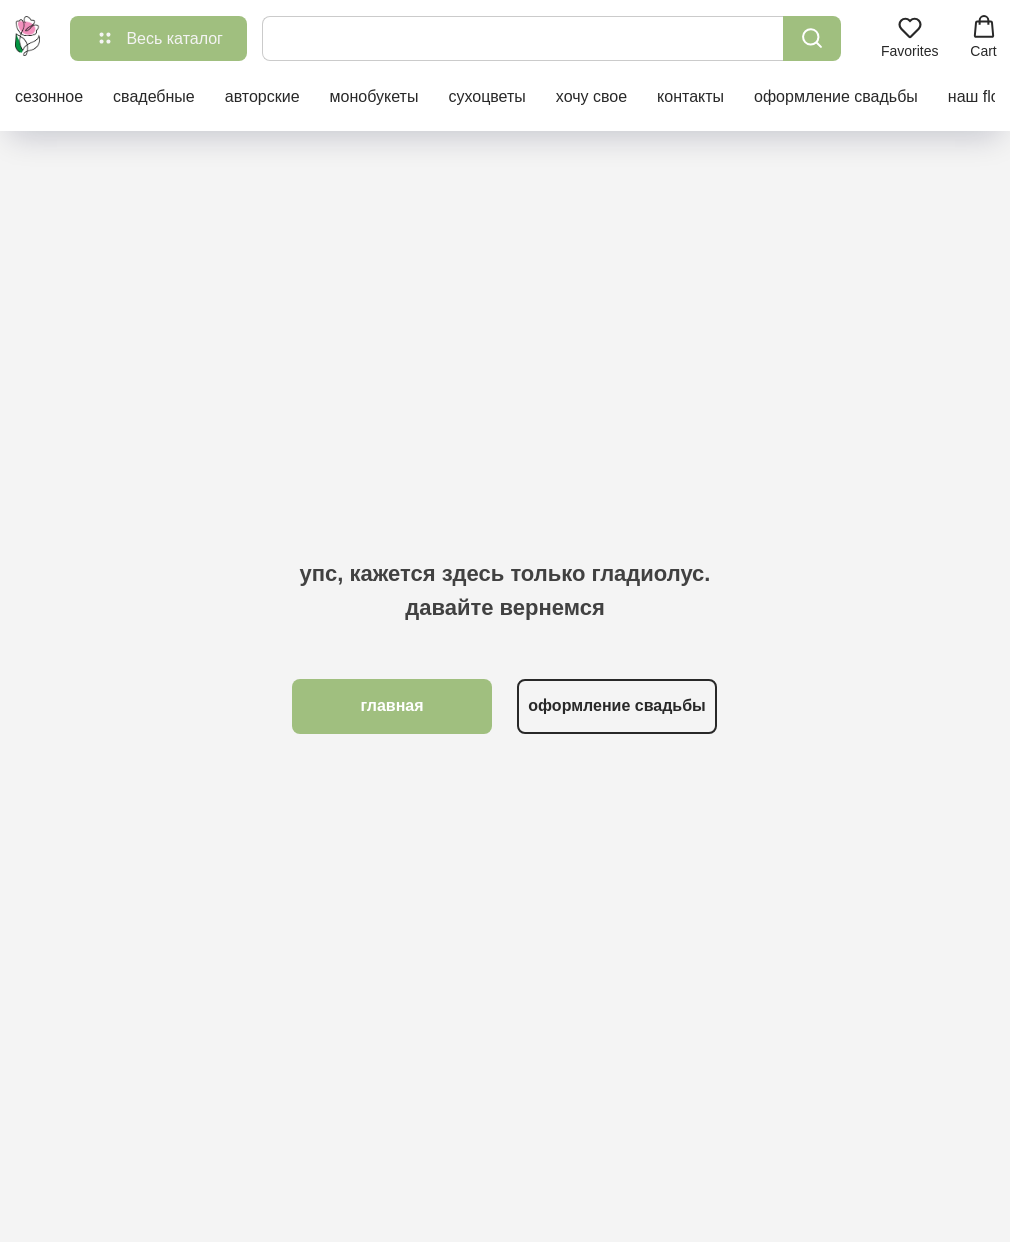 This screenshot has width=1010, height=1242. I want to click on свадебные, so click(154, 96).